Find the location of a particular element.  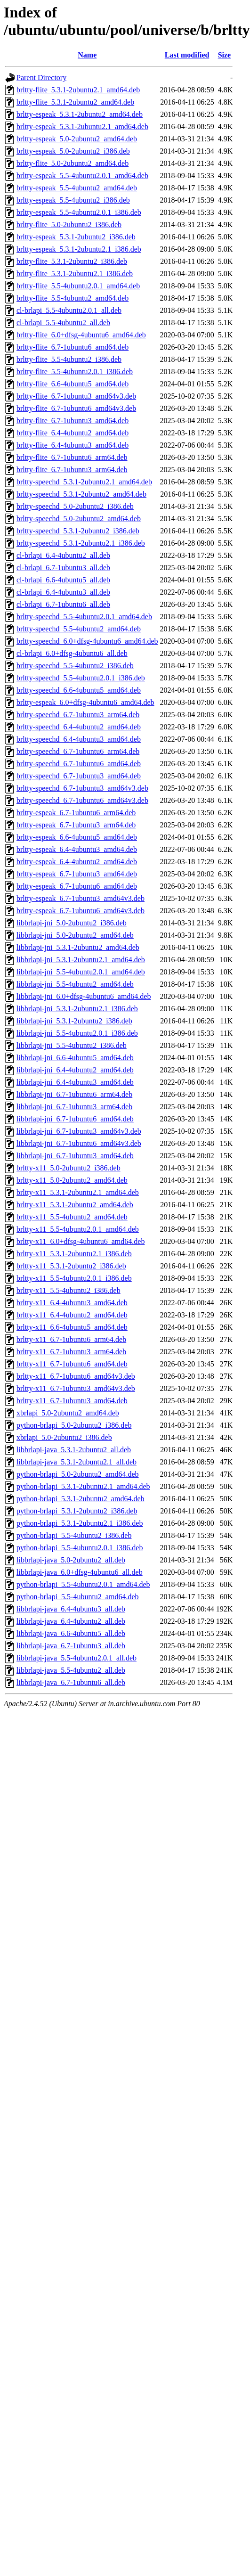

brltty-flite_5.0-2ubuntu2_amd64.deb is located at coordinates (72, 163).